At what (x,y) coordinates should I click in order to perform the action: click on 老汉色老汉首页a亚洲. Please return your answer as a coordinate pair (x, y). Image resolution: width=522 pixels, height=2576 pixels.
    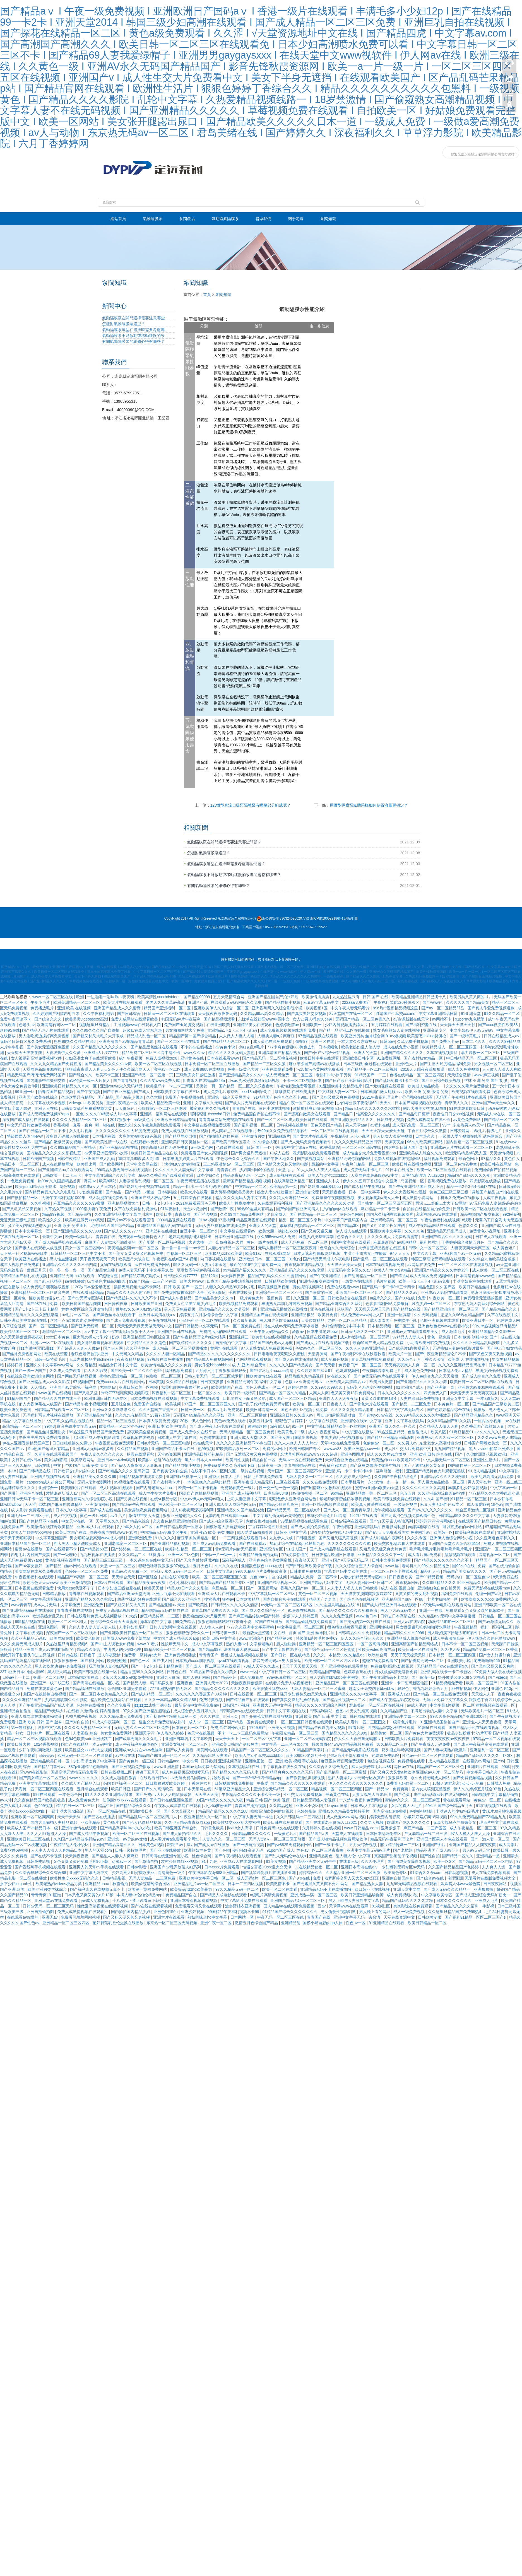
    Looking at the image, I should click on (90, 1354).